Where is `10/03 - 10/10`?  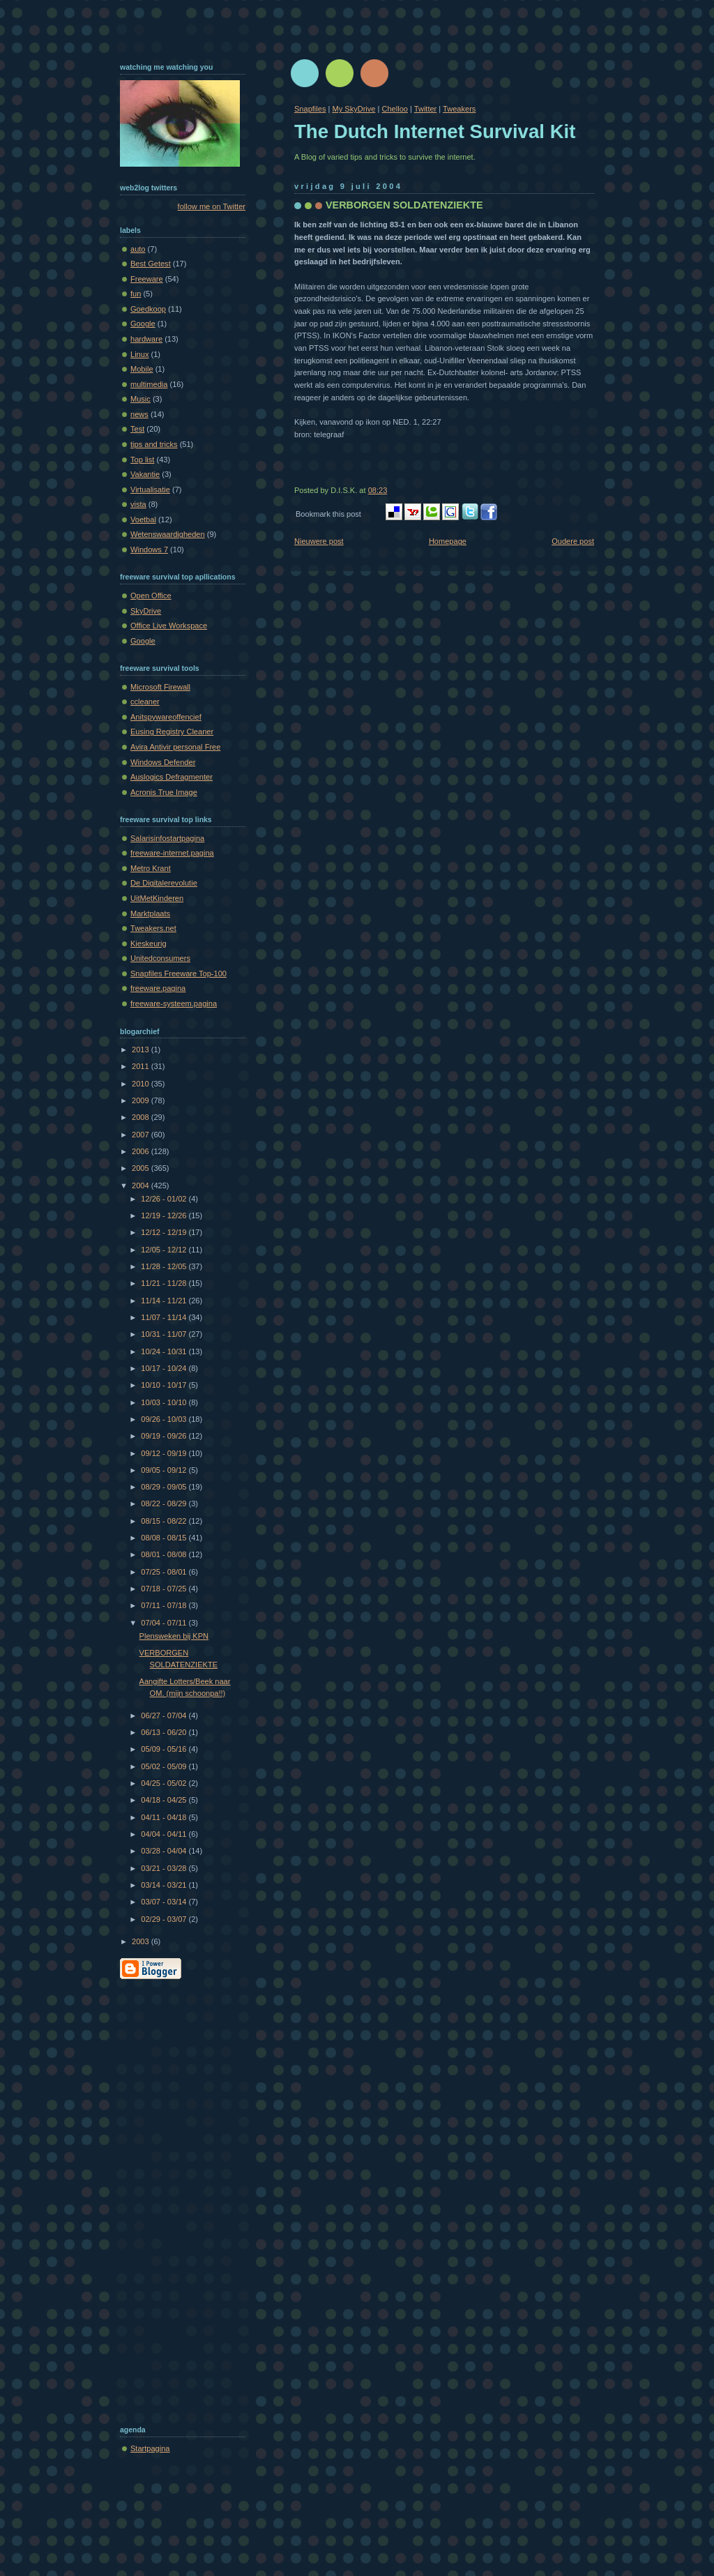
10/03 - 10/10 is located at coordinates (164, 1402).